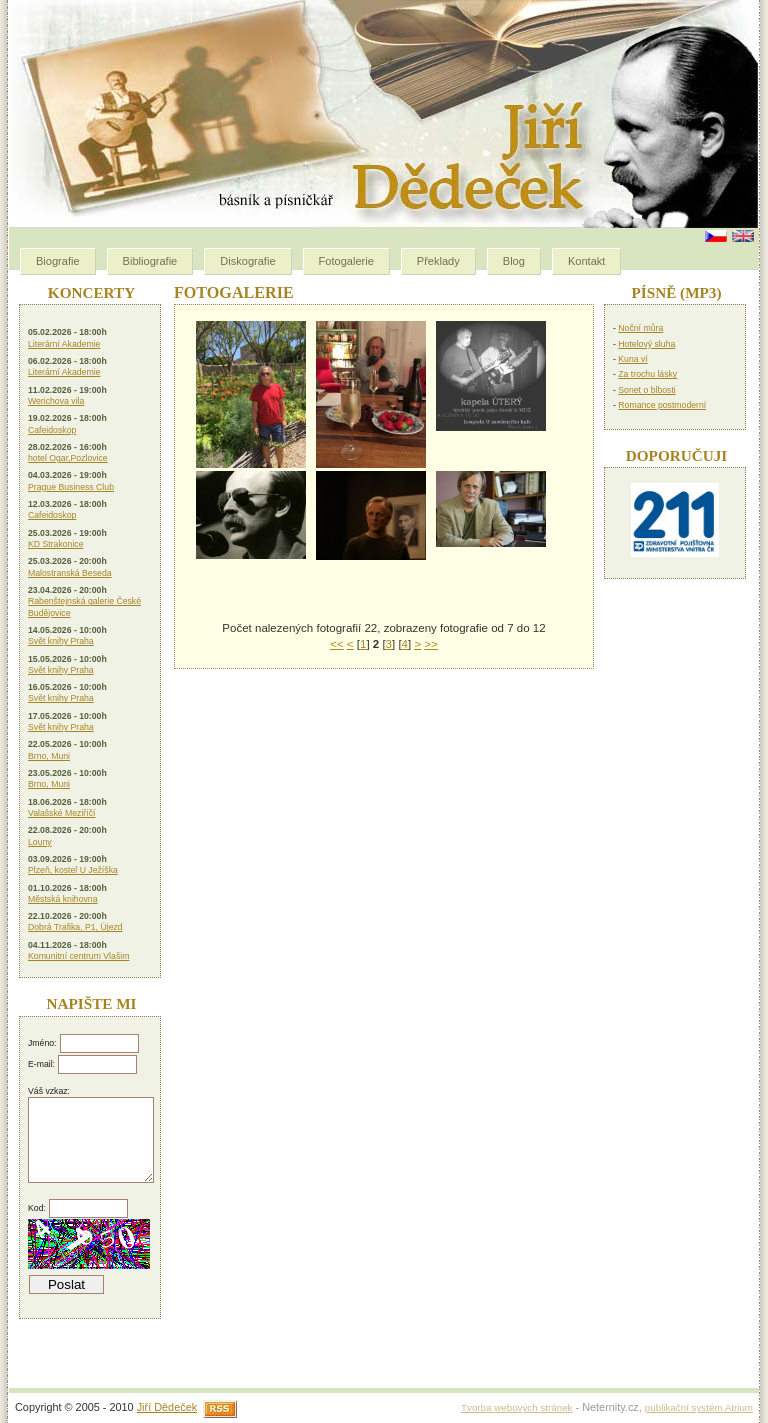 Image resolution: width=768 pixels, height=1423 pixels. What do you see at coordinates (49, 756) in the screenshot?
I see `Brno, Muni` at bounding box center [49, 756].